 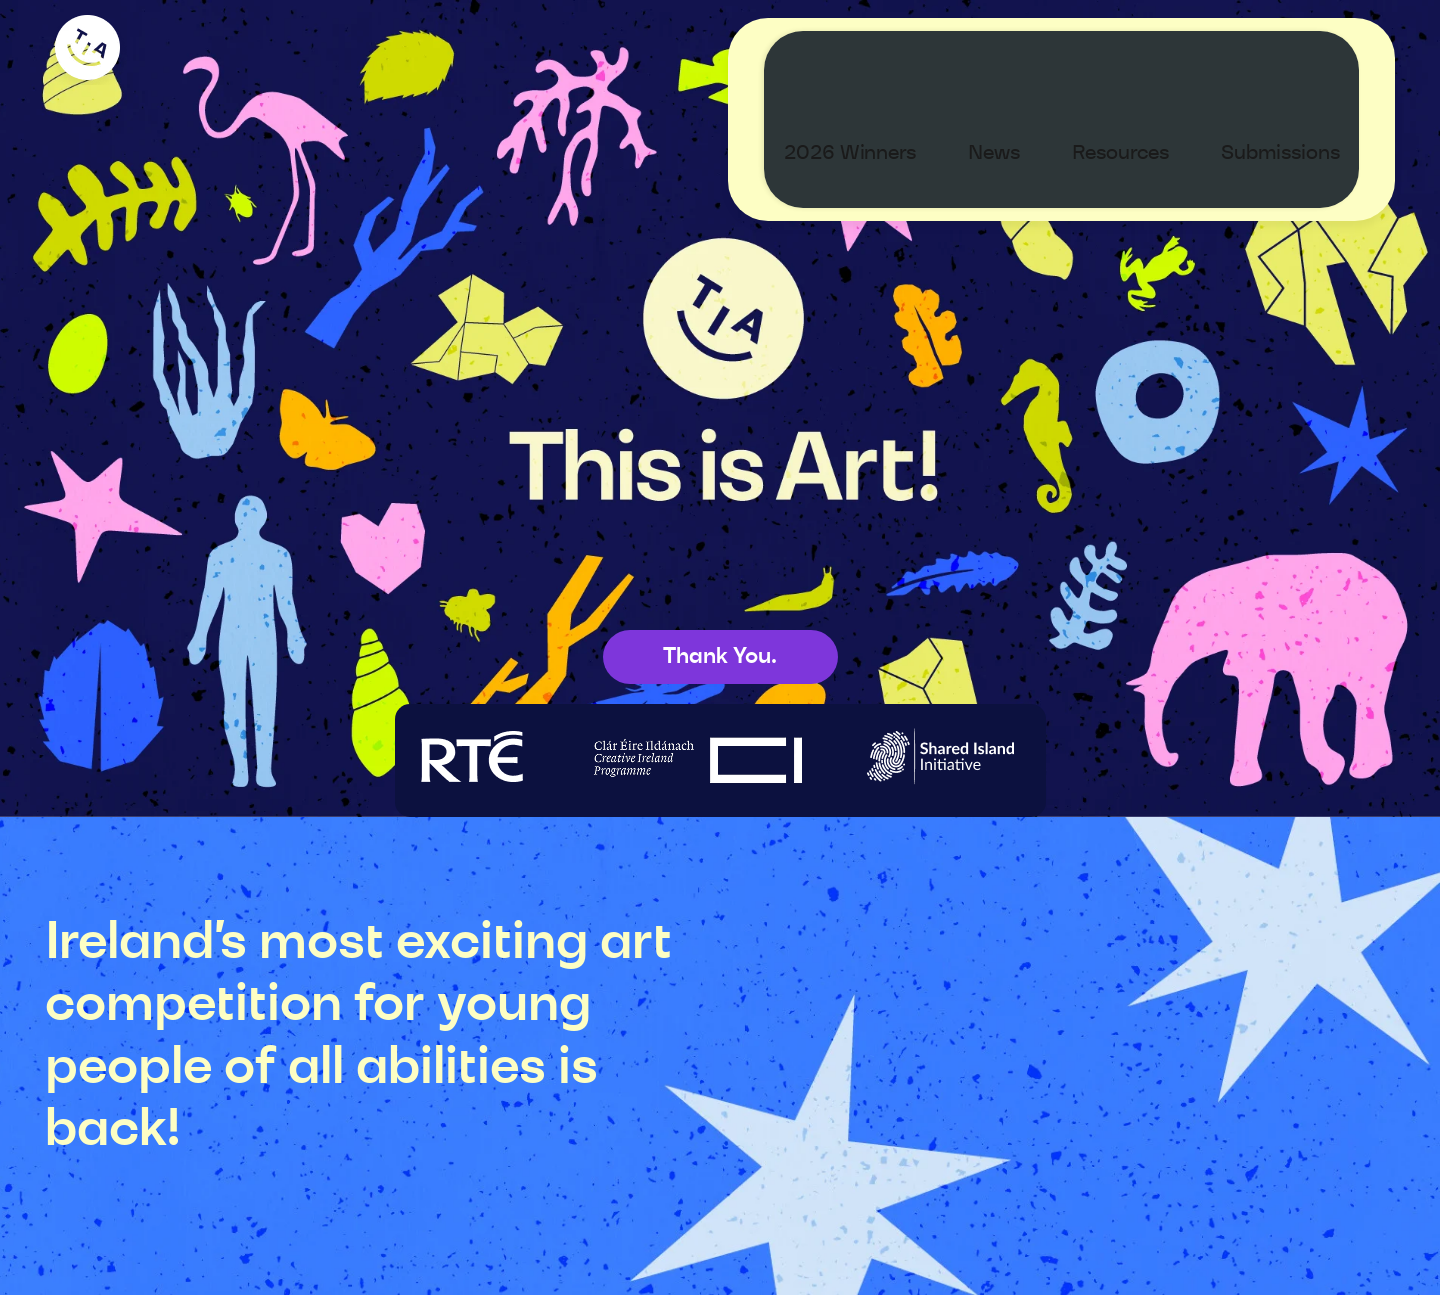 I want to click on Submissions, so click(x=1299, y=56).